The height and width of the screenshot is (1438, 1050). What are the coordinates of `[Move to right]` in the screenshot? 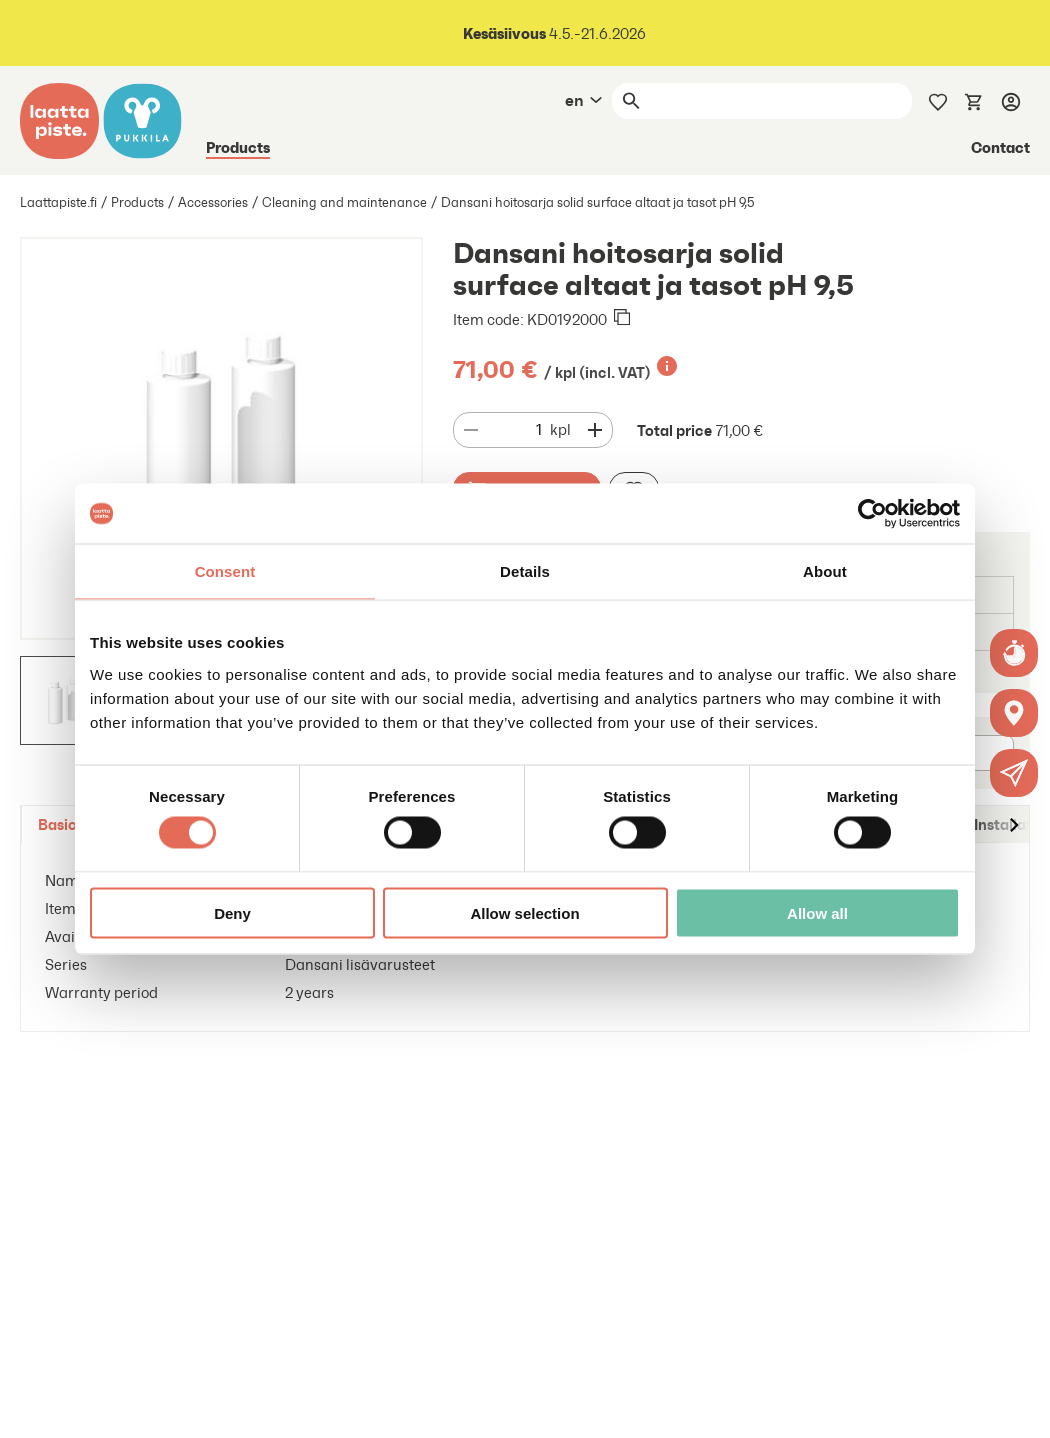 It's located at (1013, 824).